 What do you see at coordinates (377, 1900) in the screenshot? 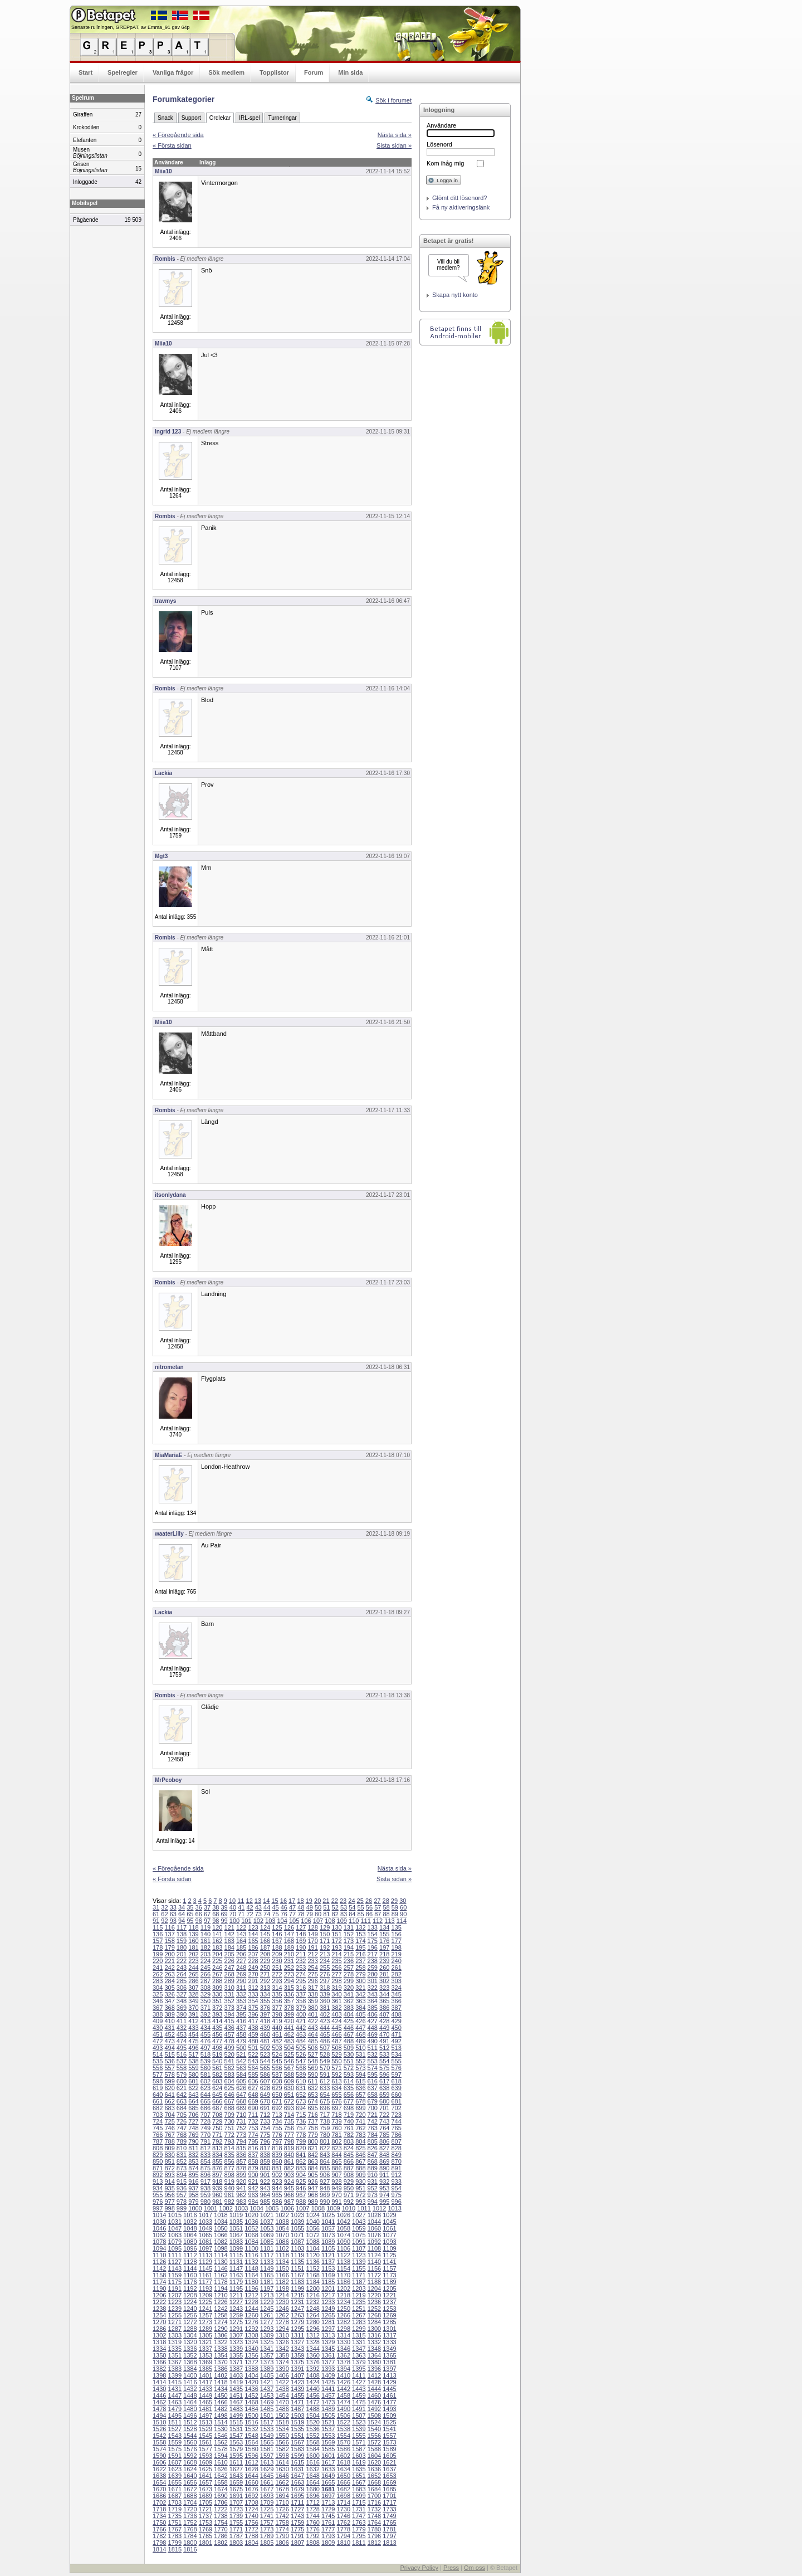
I see `27` at bounding box center [377, 1900].